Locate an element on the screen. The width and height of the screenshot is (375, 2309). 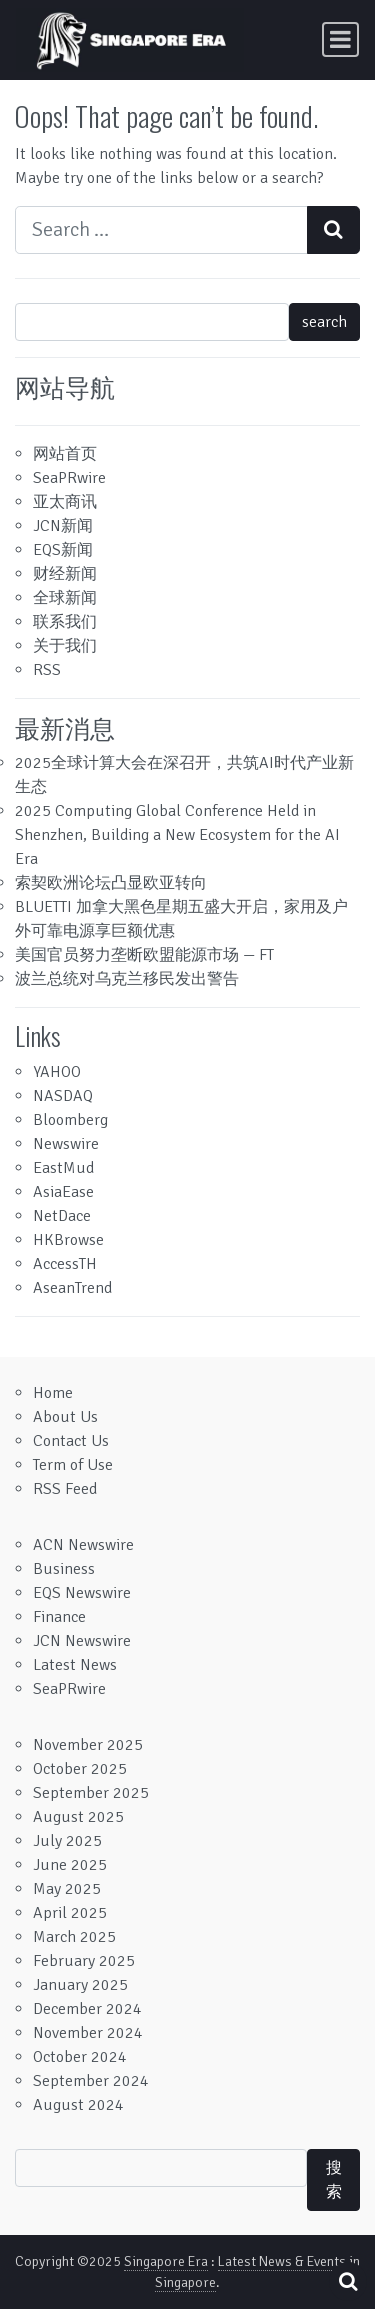
EQS新闻 is located at coordinates (63, 550).